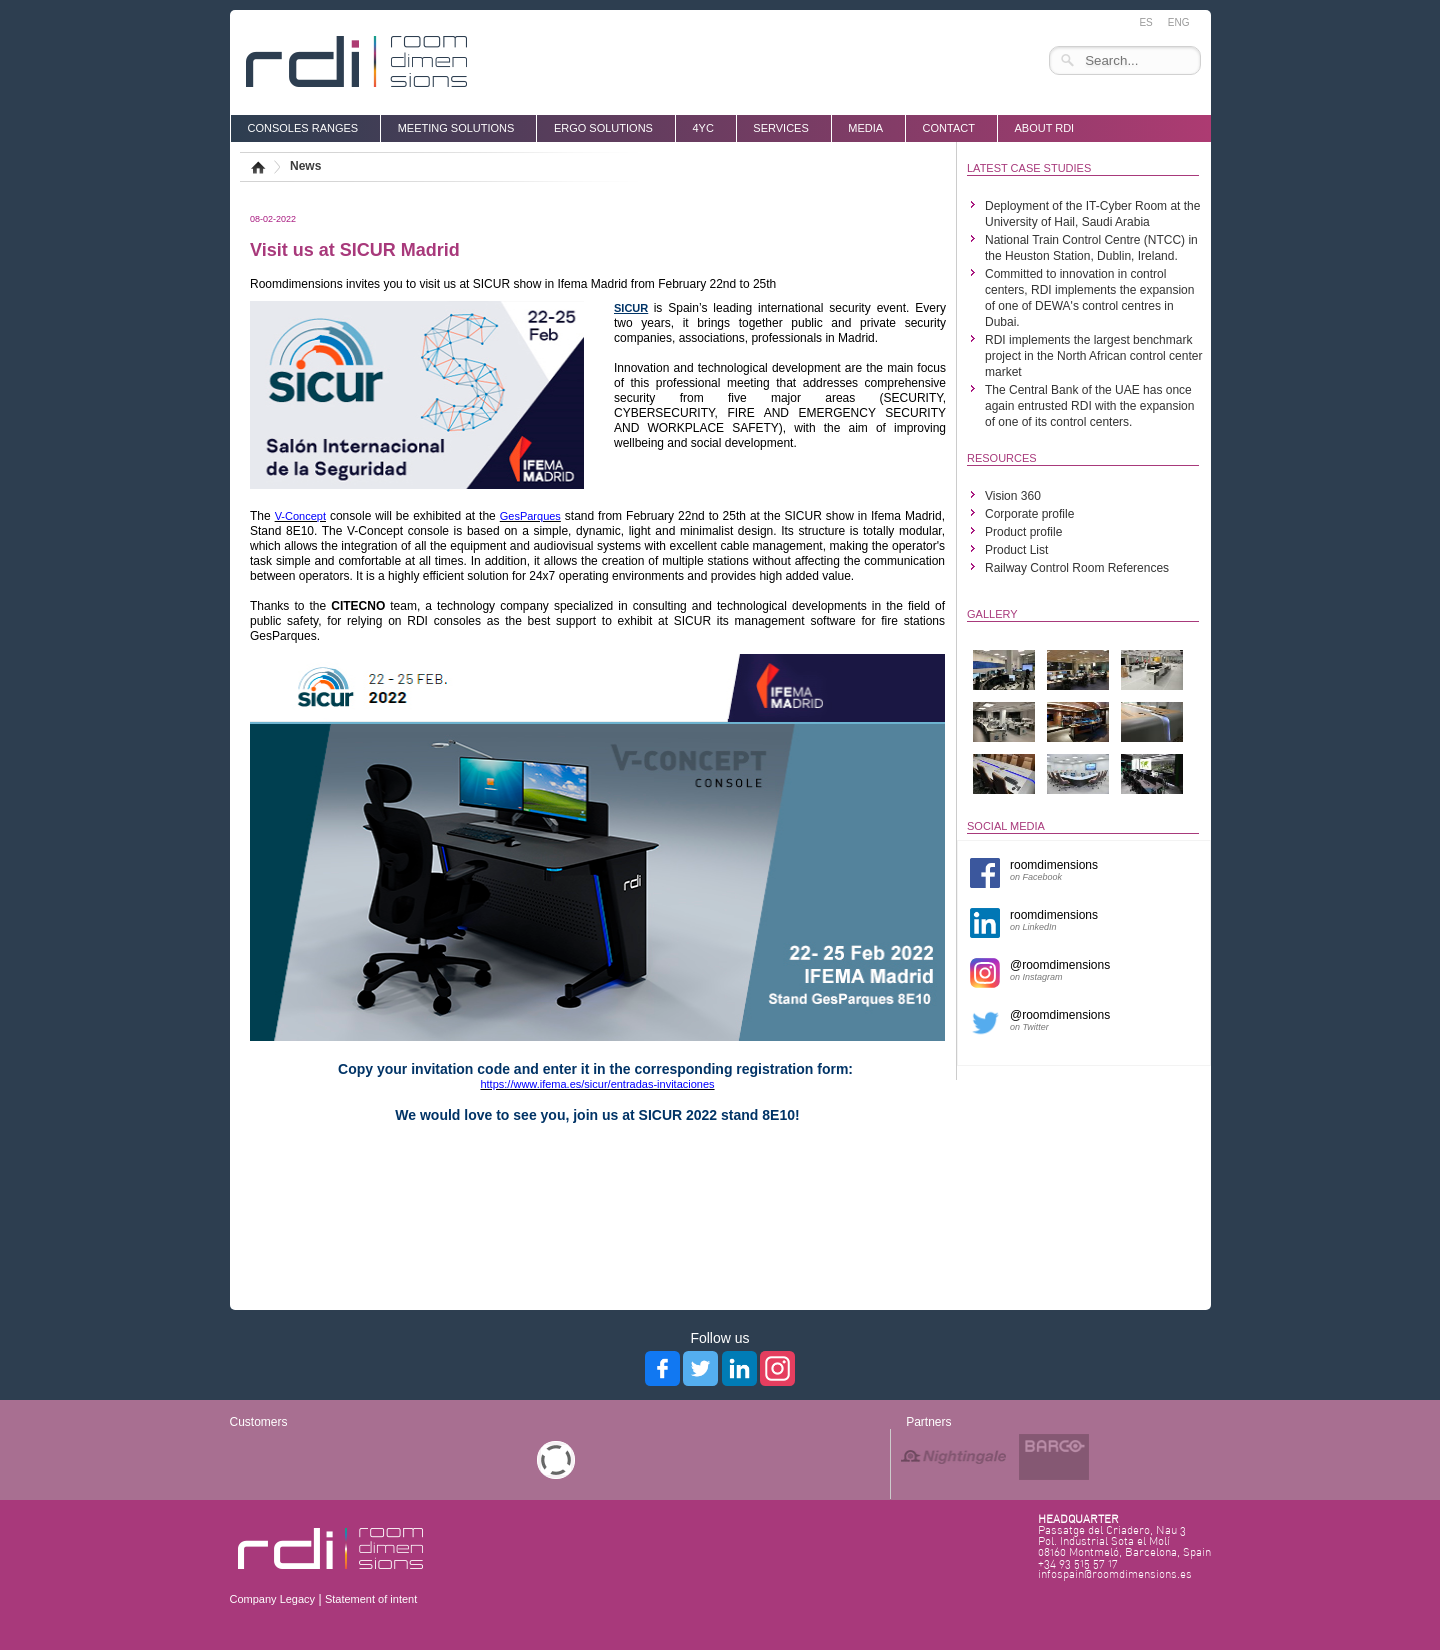 The width and height of the screenshot is (1440, 1650). I want to click on SERVICES, so click(780, 128).